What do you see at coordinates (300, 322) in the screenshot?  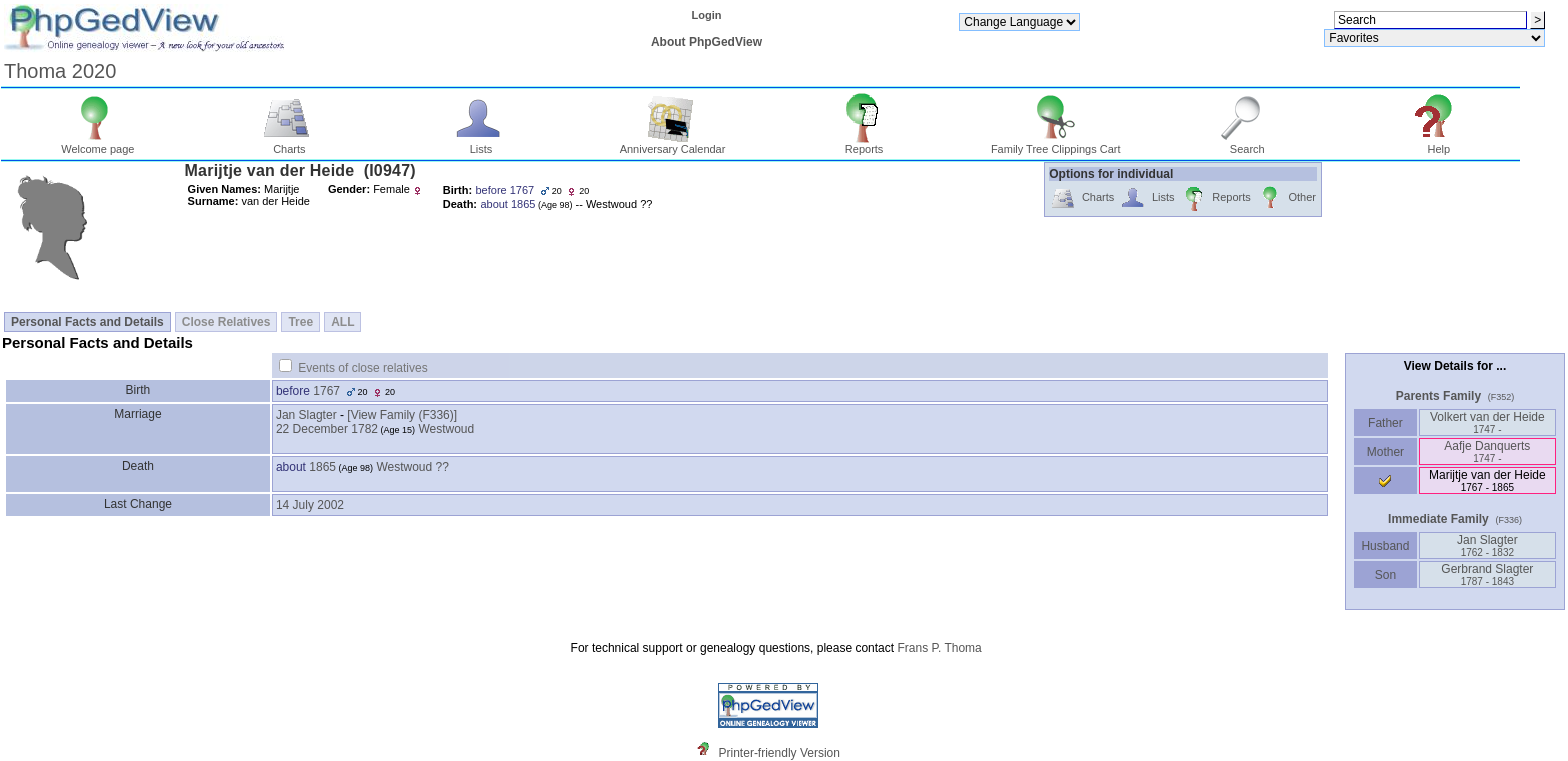 I see `Tree` at bounding box center [300, 322].